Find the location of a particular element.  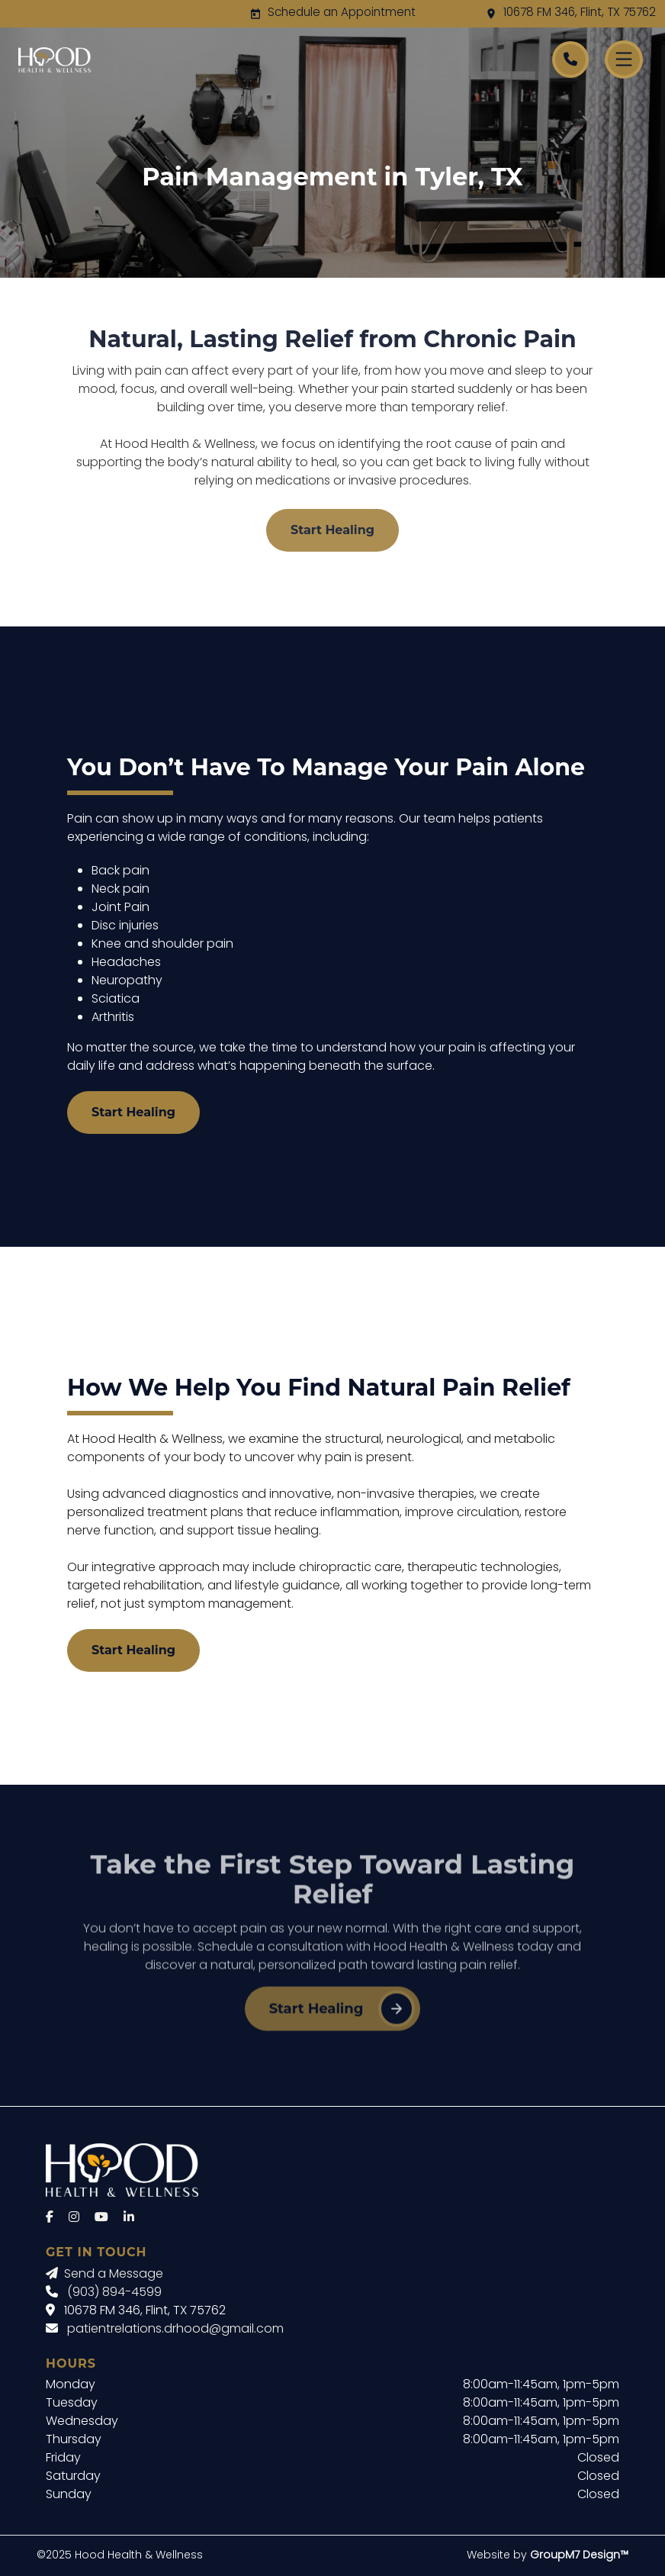

[LinkedIn] is located at coordinates (129, 2218).